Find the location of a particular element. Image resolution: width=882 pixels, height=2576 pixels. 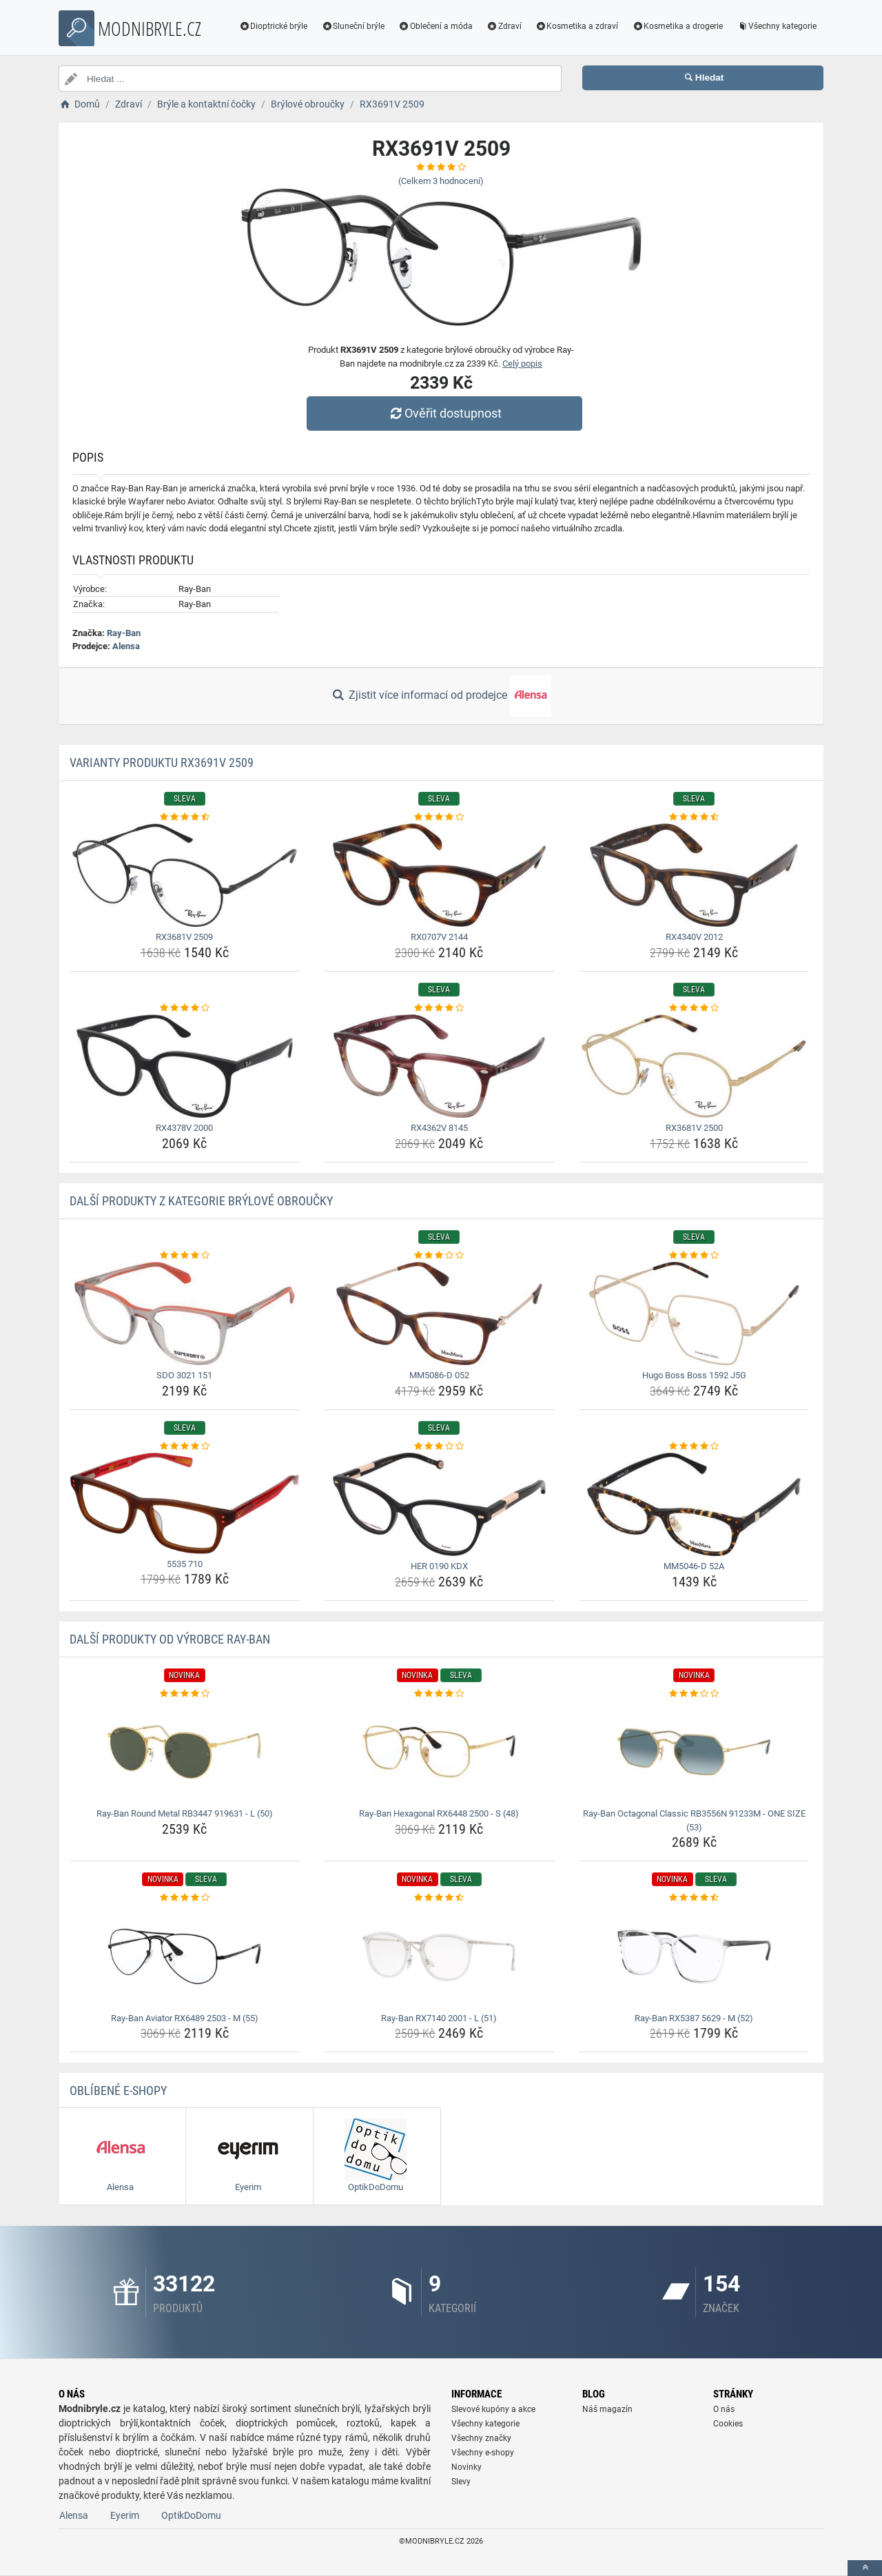

HER 0190 KDX [her-0190-kdx-name] is located at coordinates (439, 1566).